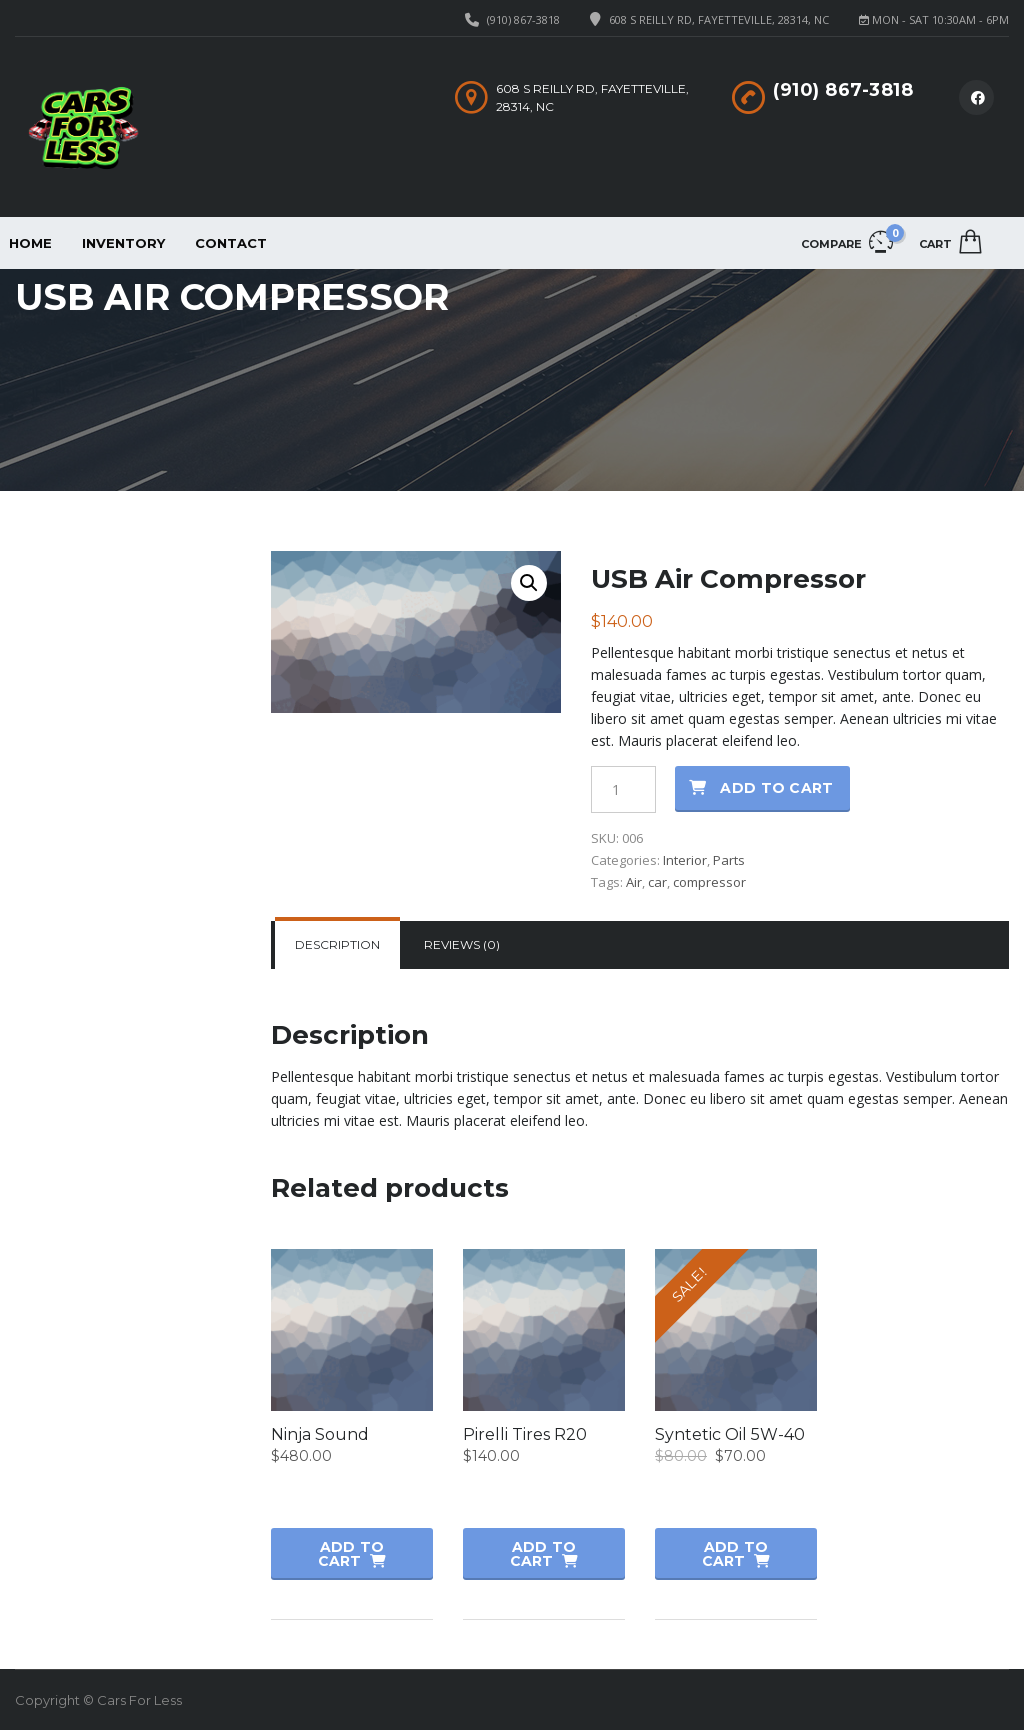 The image size is (1024, 1730). What do you see at coordinates (231, 243) in the screenshot?
I see `Contact` at bounding box center [231, 243].